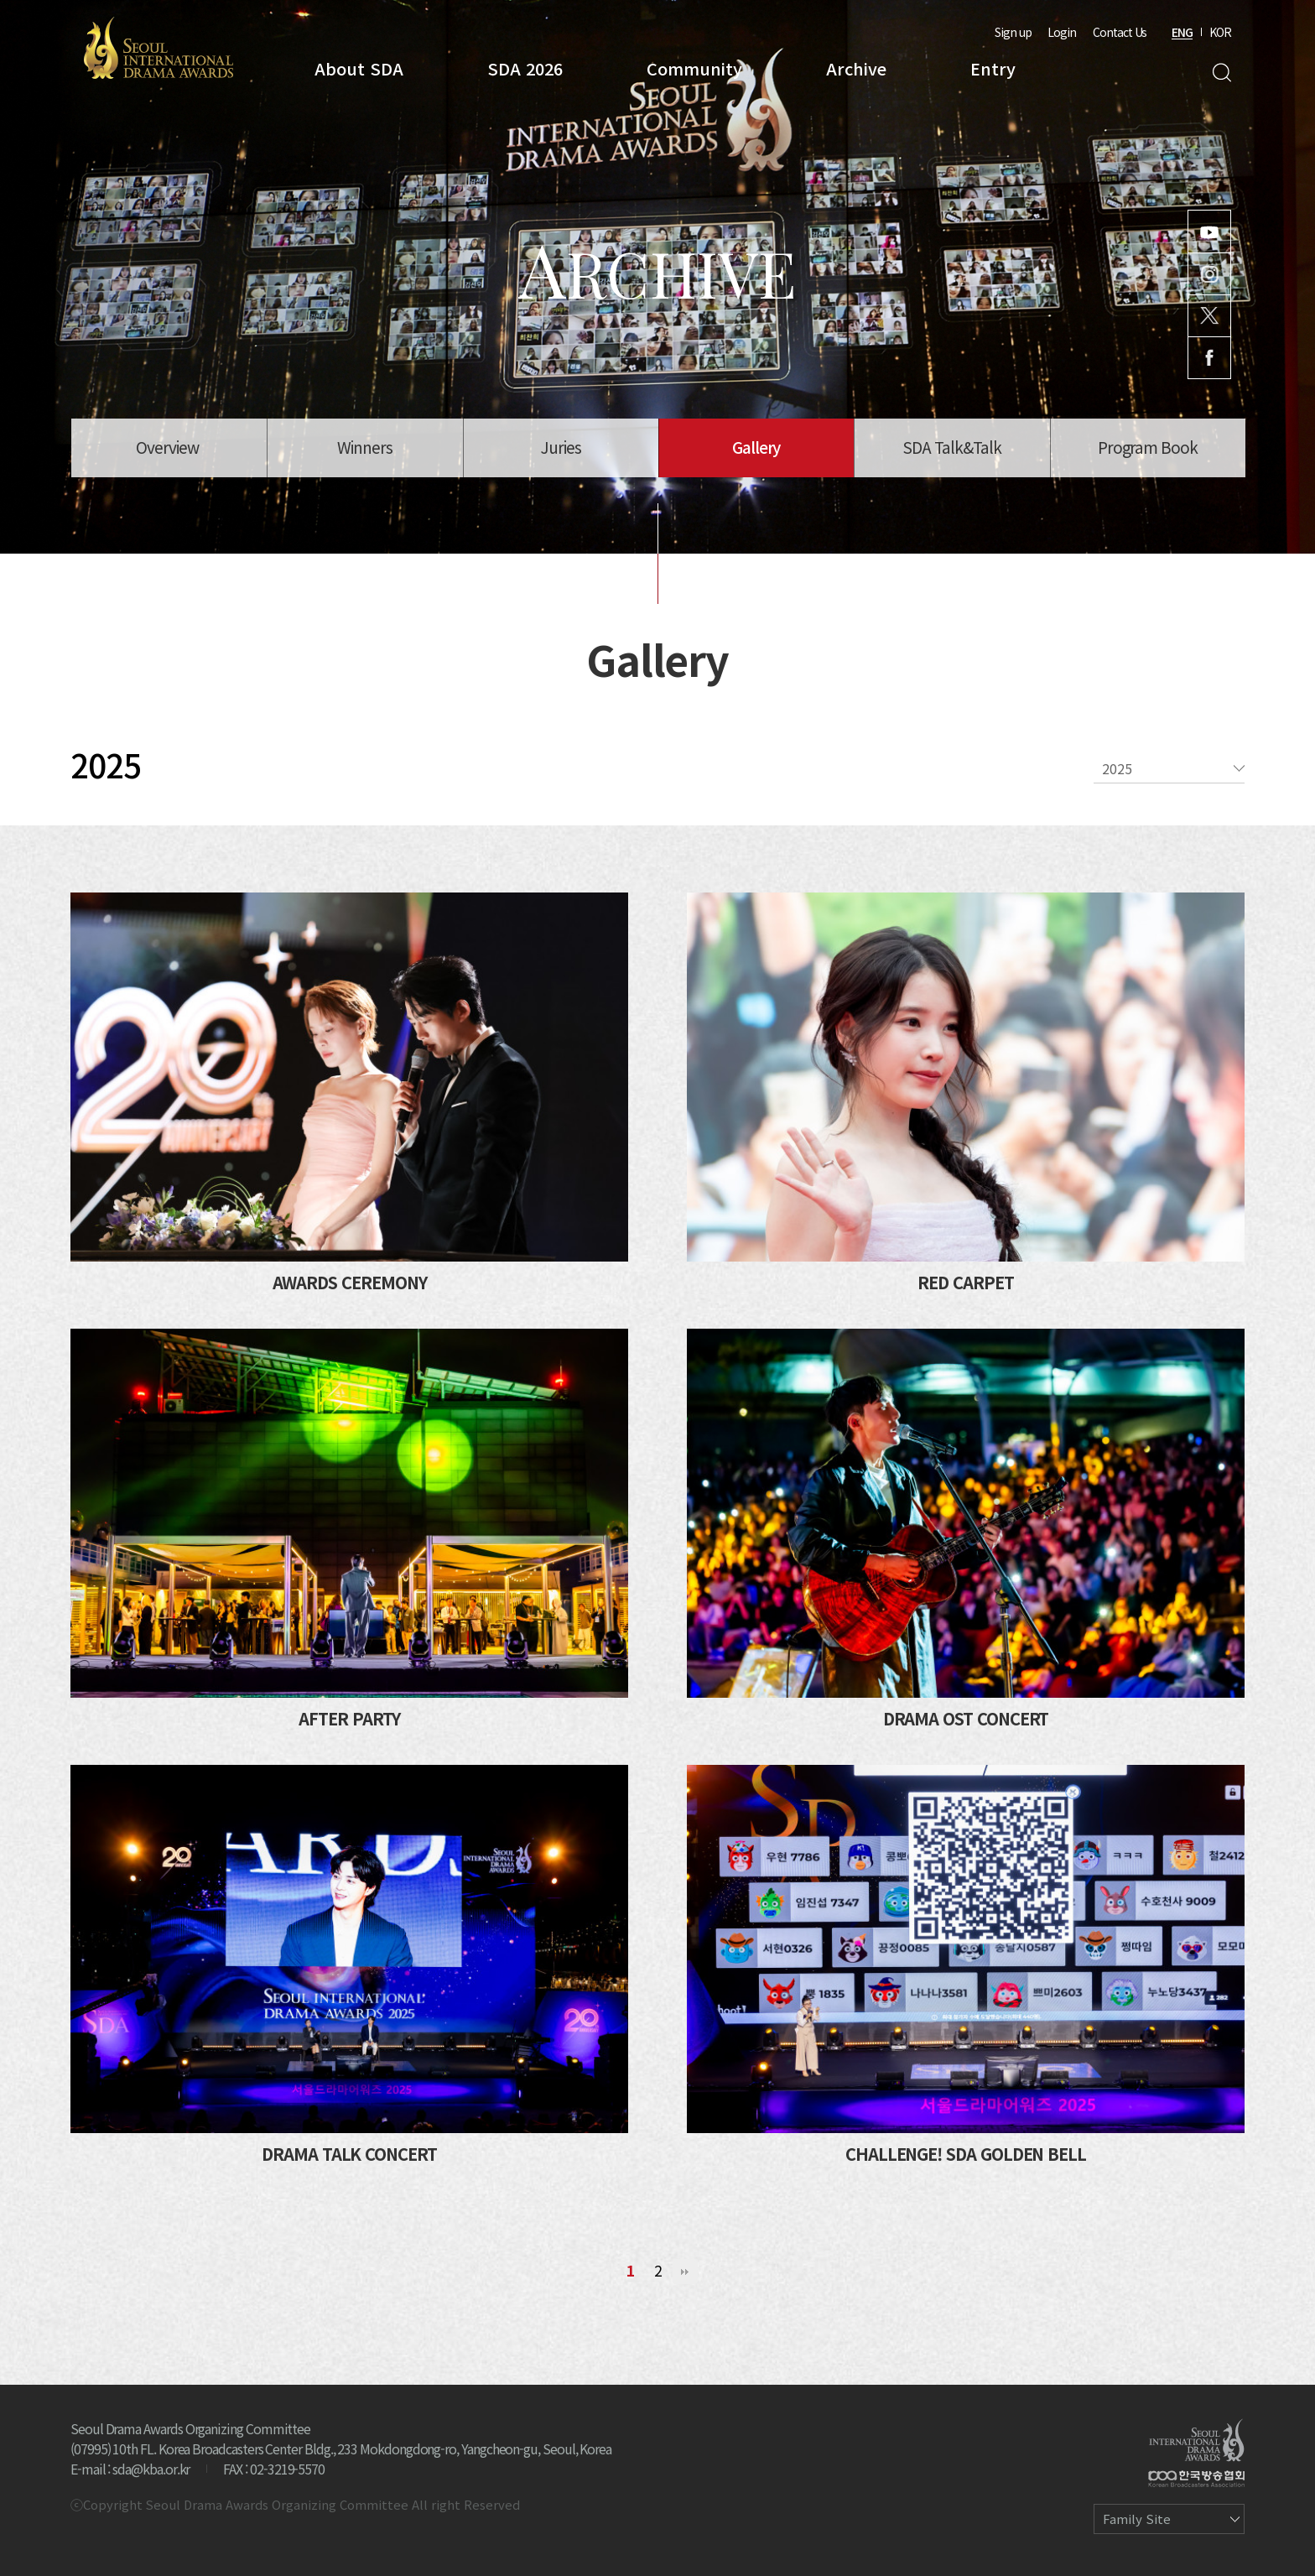  I want to click on Instagram, so click(1209, 273).